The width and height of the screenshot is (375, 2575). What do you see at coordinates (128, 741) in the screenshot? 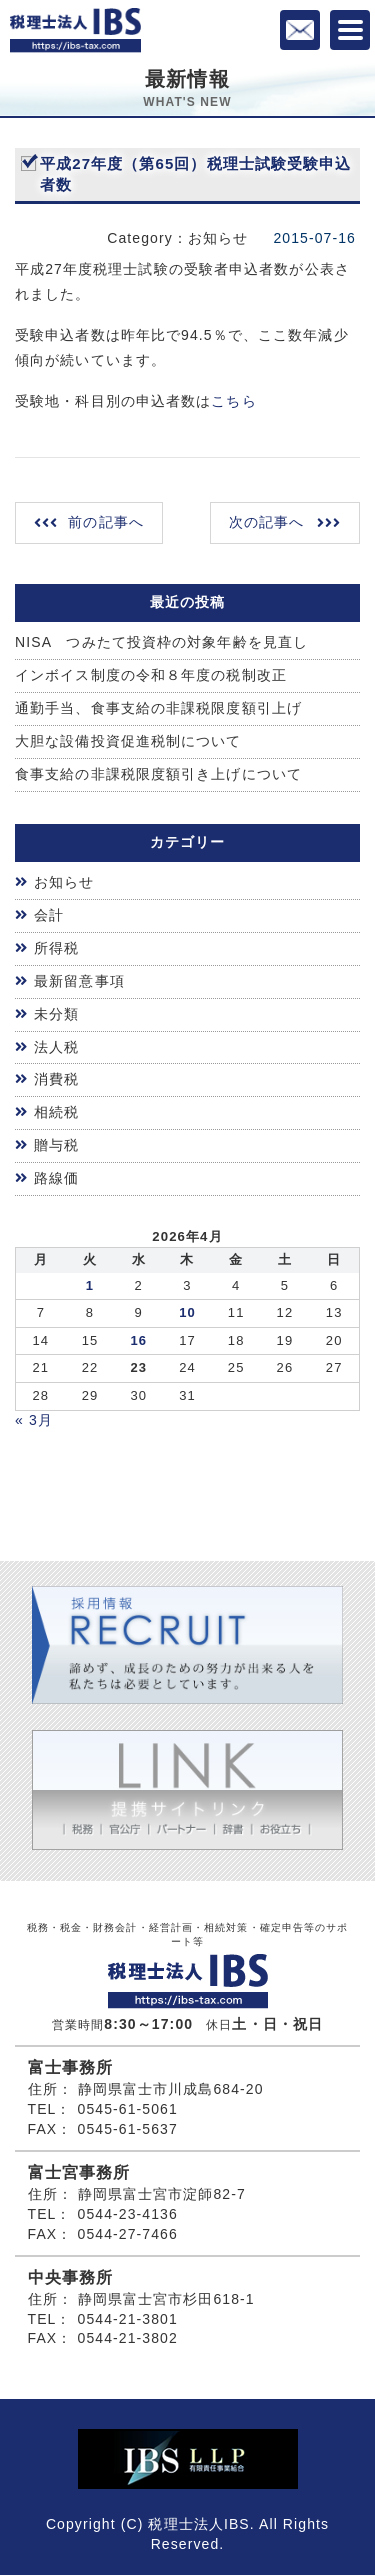
I see `大胆な設備投資促進税制について` at bounding box center [128, 741].